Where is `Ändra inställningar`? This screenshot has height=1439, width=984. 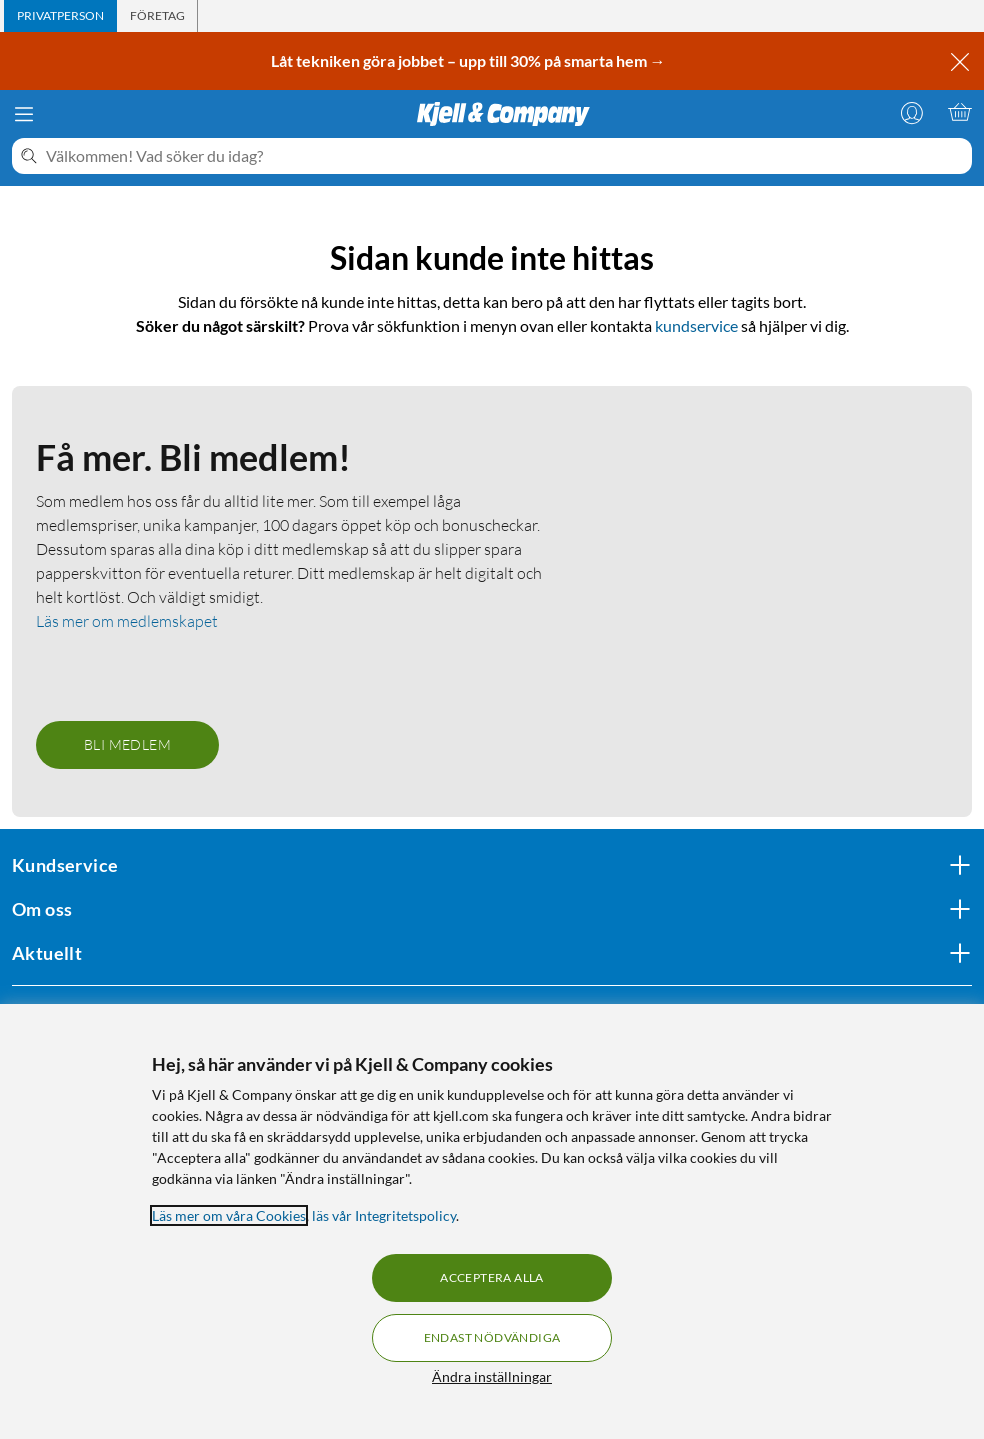
Ändra inställningar is located at coordinates (492, 1376).